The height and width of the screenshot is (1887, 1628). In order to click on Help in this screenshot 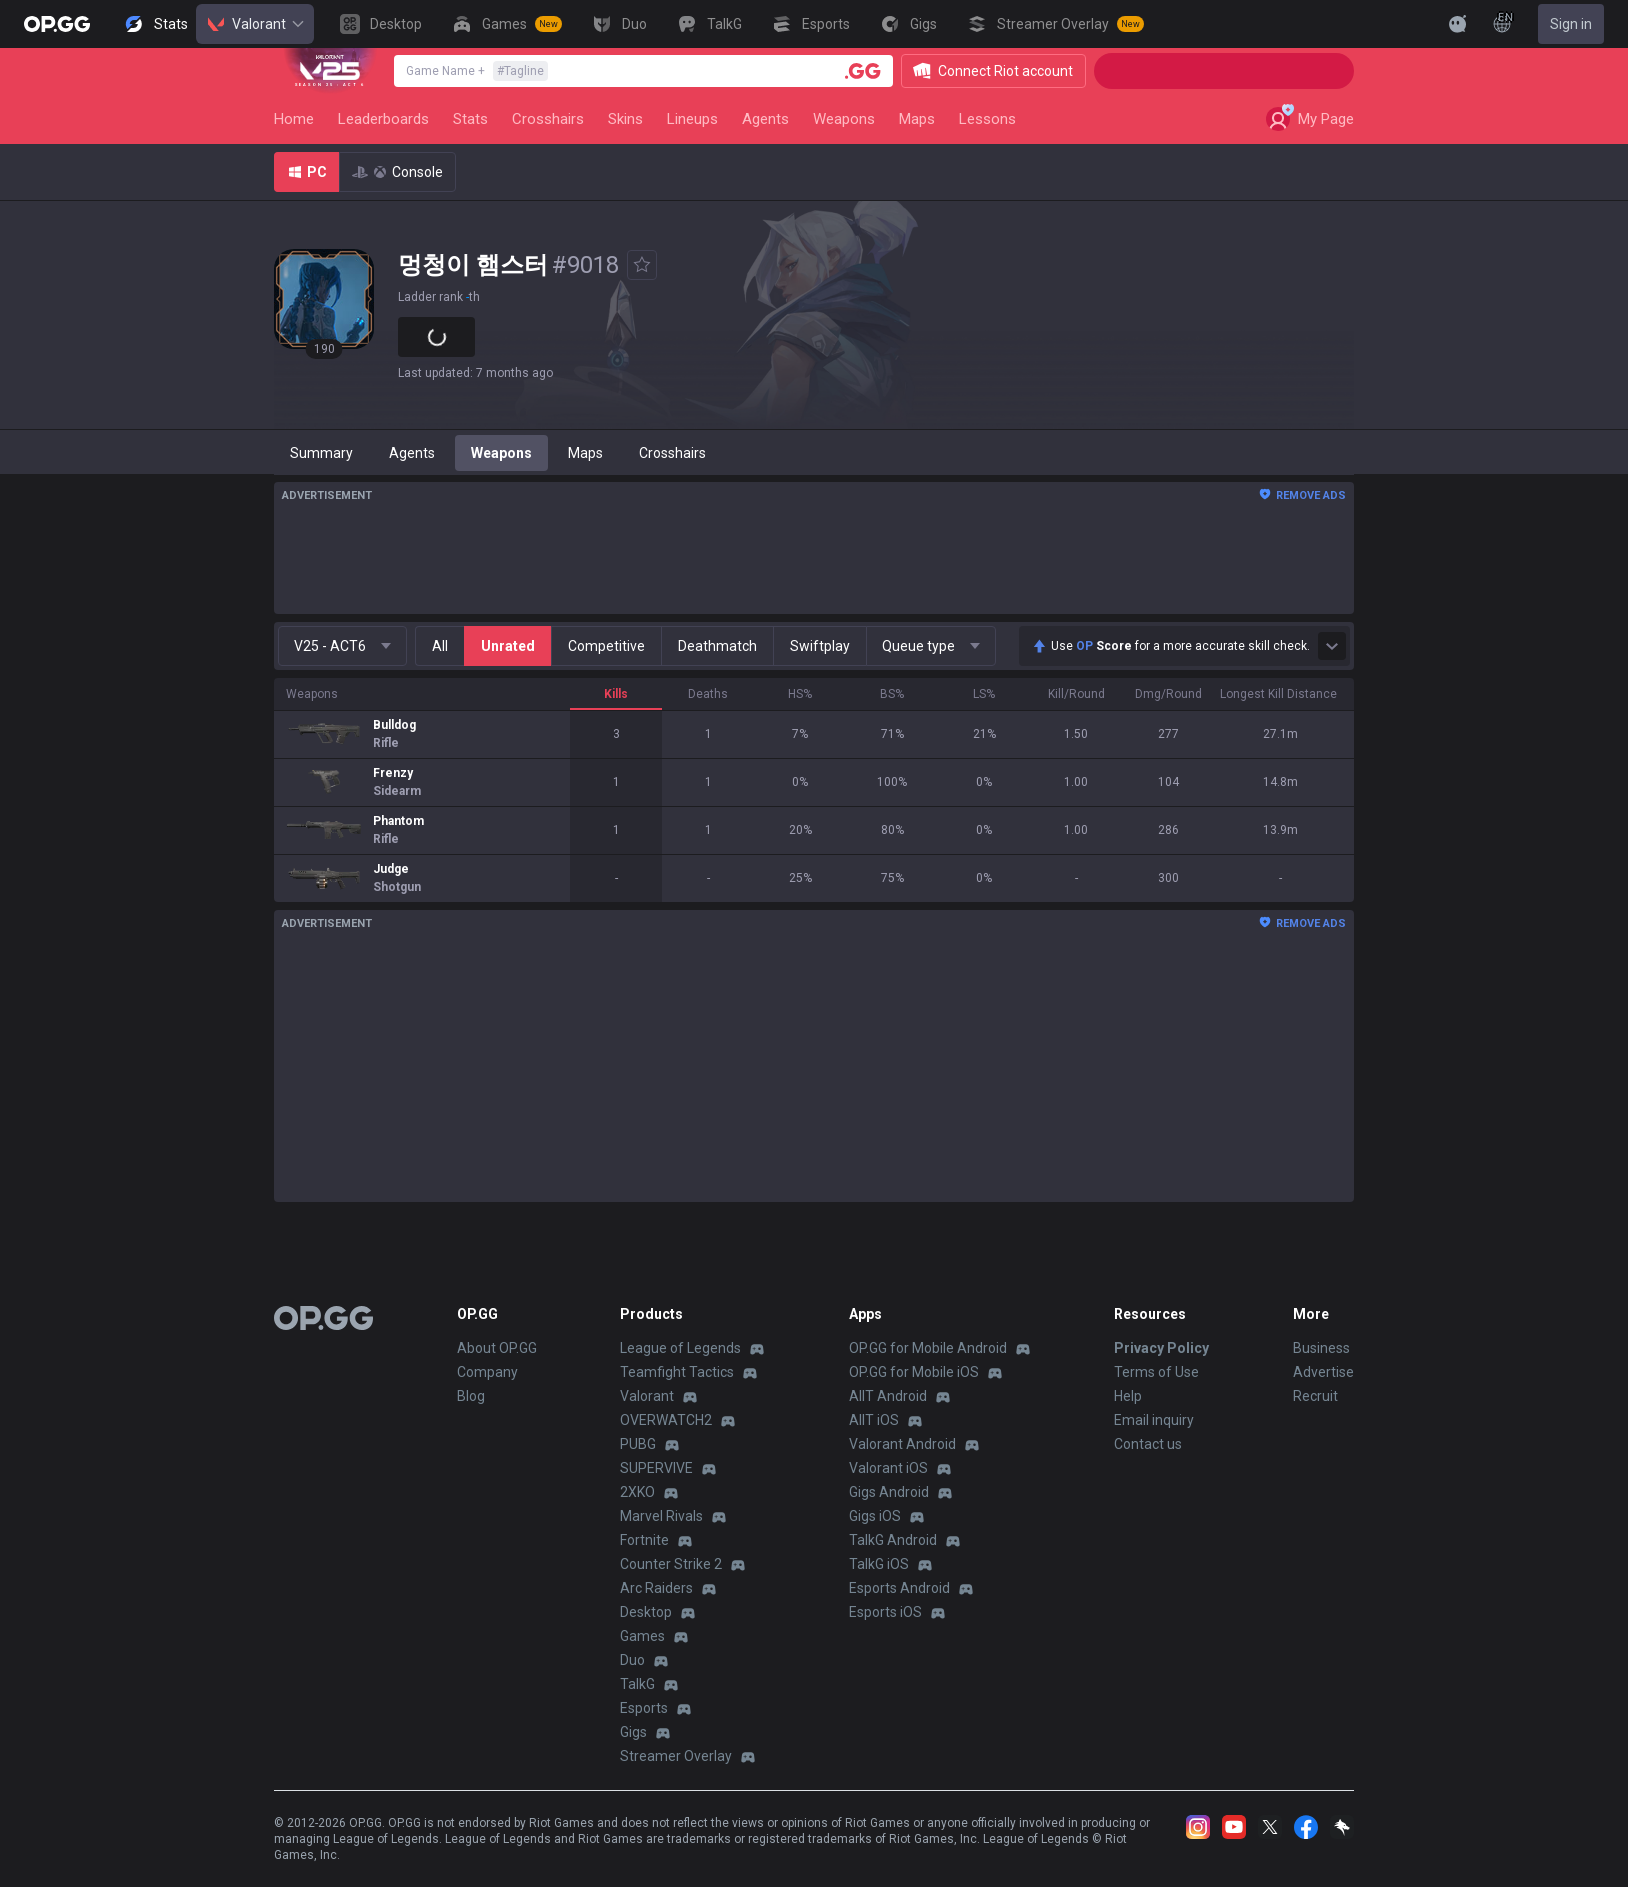, I will do `click(1128, 1396)`.